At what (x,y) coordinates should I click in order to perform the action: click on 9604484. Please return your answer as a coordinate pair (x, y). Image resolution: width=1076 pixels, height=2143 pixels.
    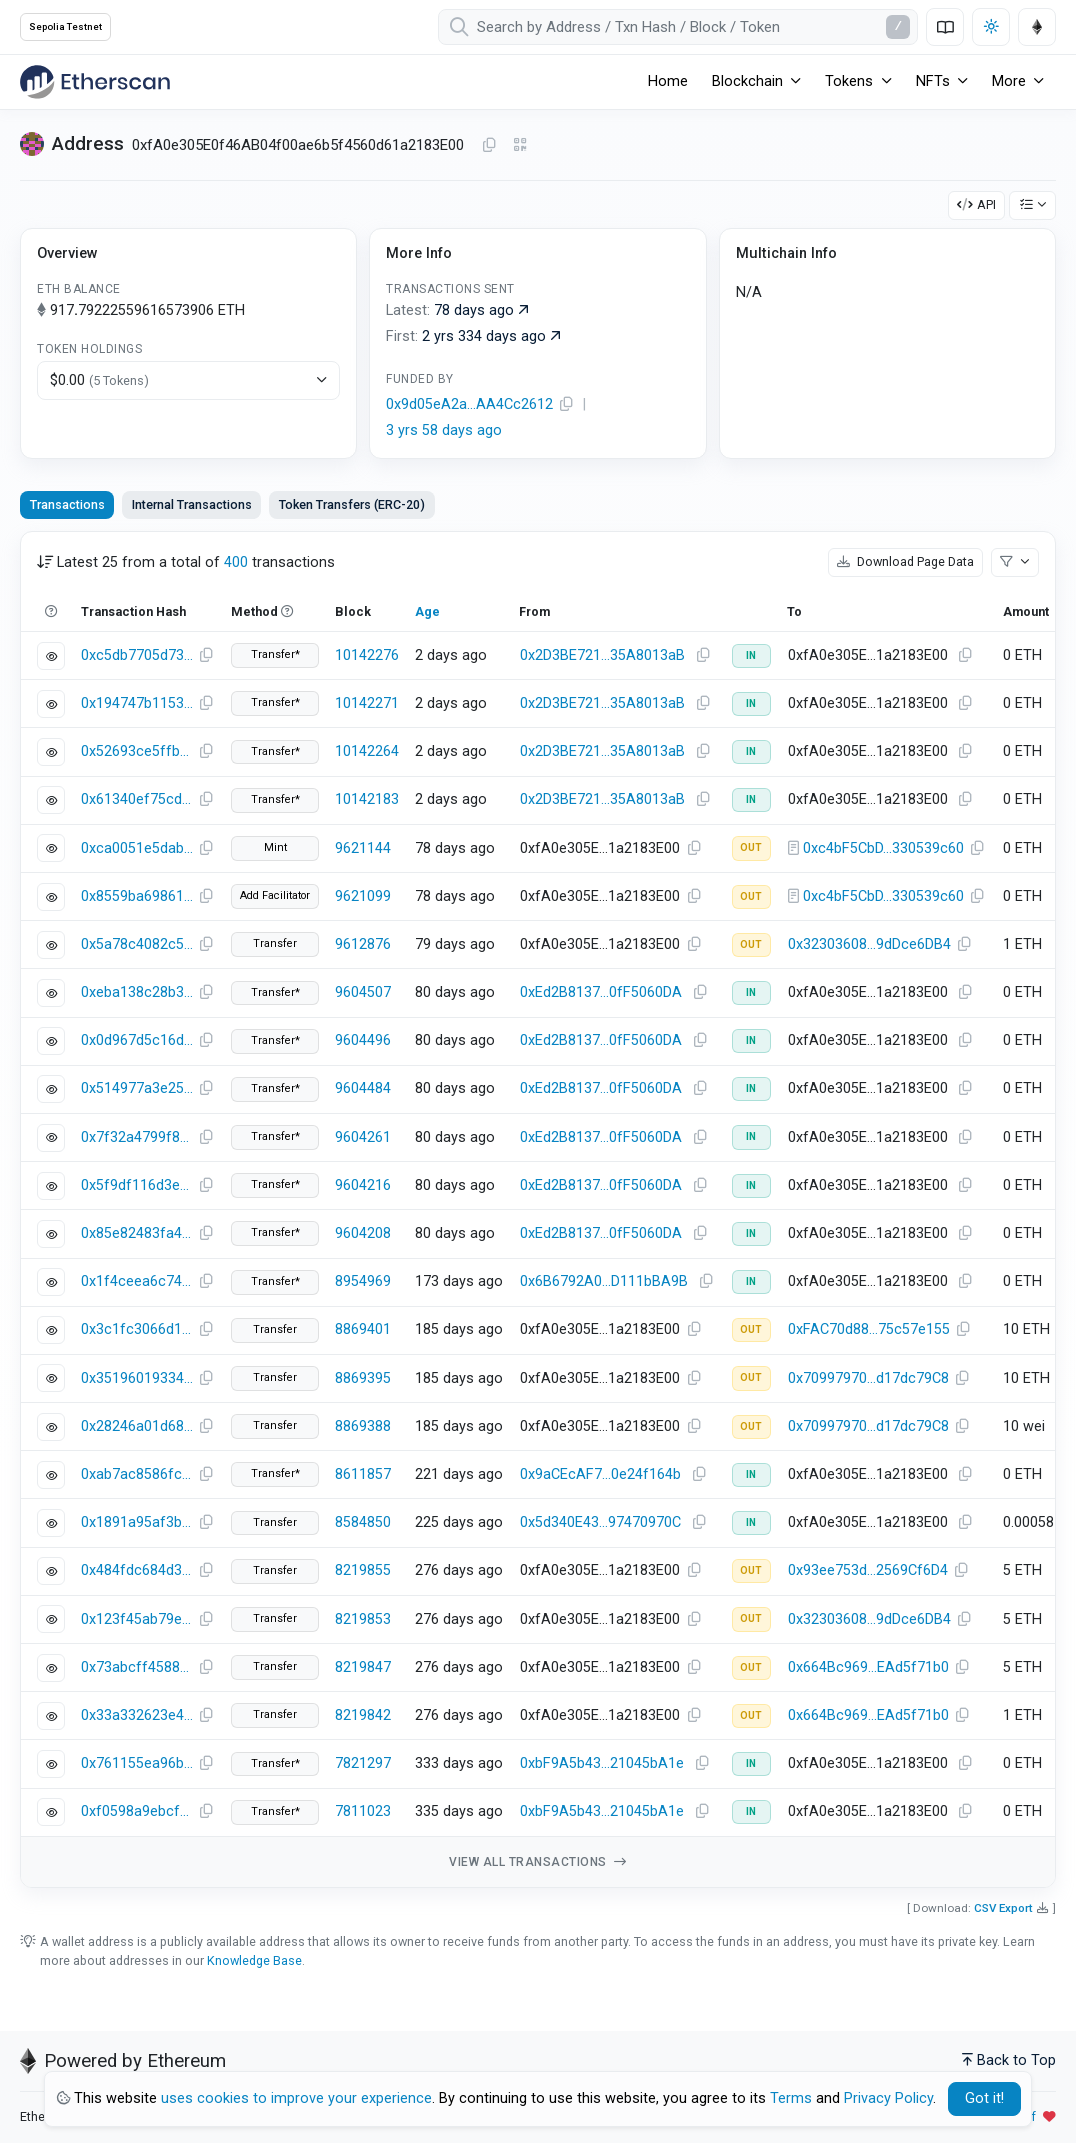
    Looking at the image, I should click on (363, 1088).